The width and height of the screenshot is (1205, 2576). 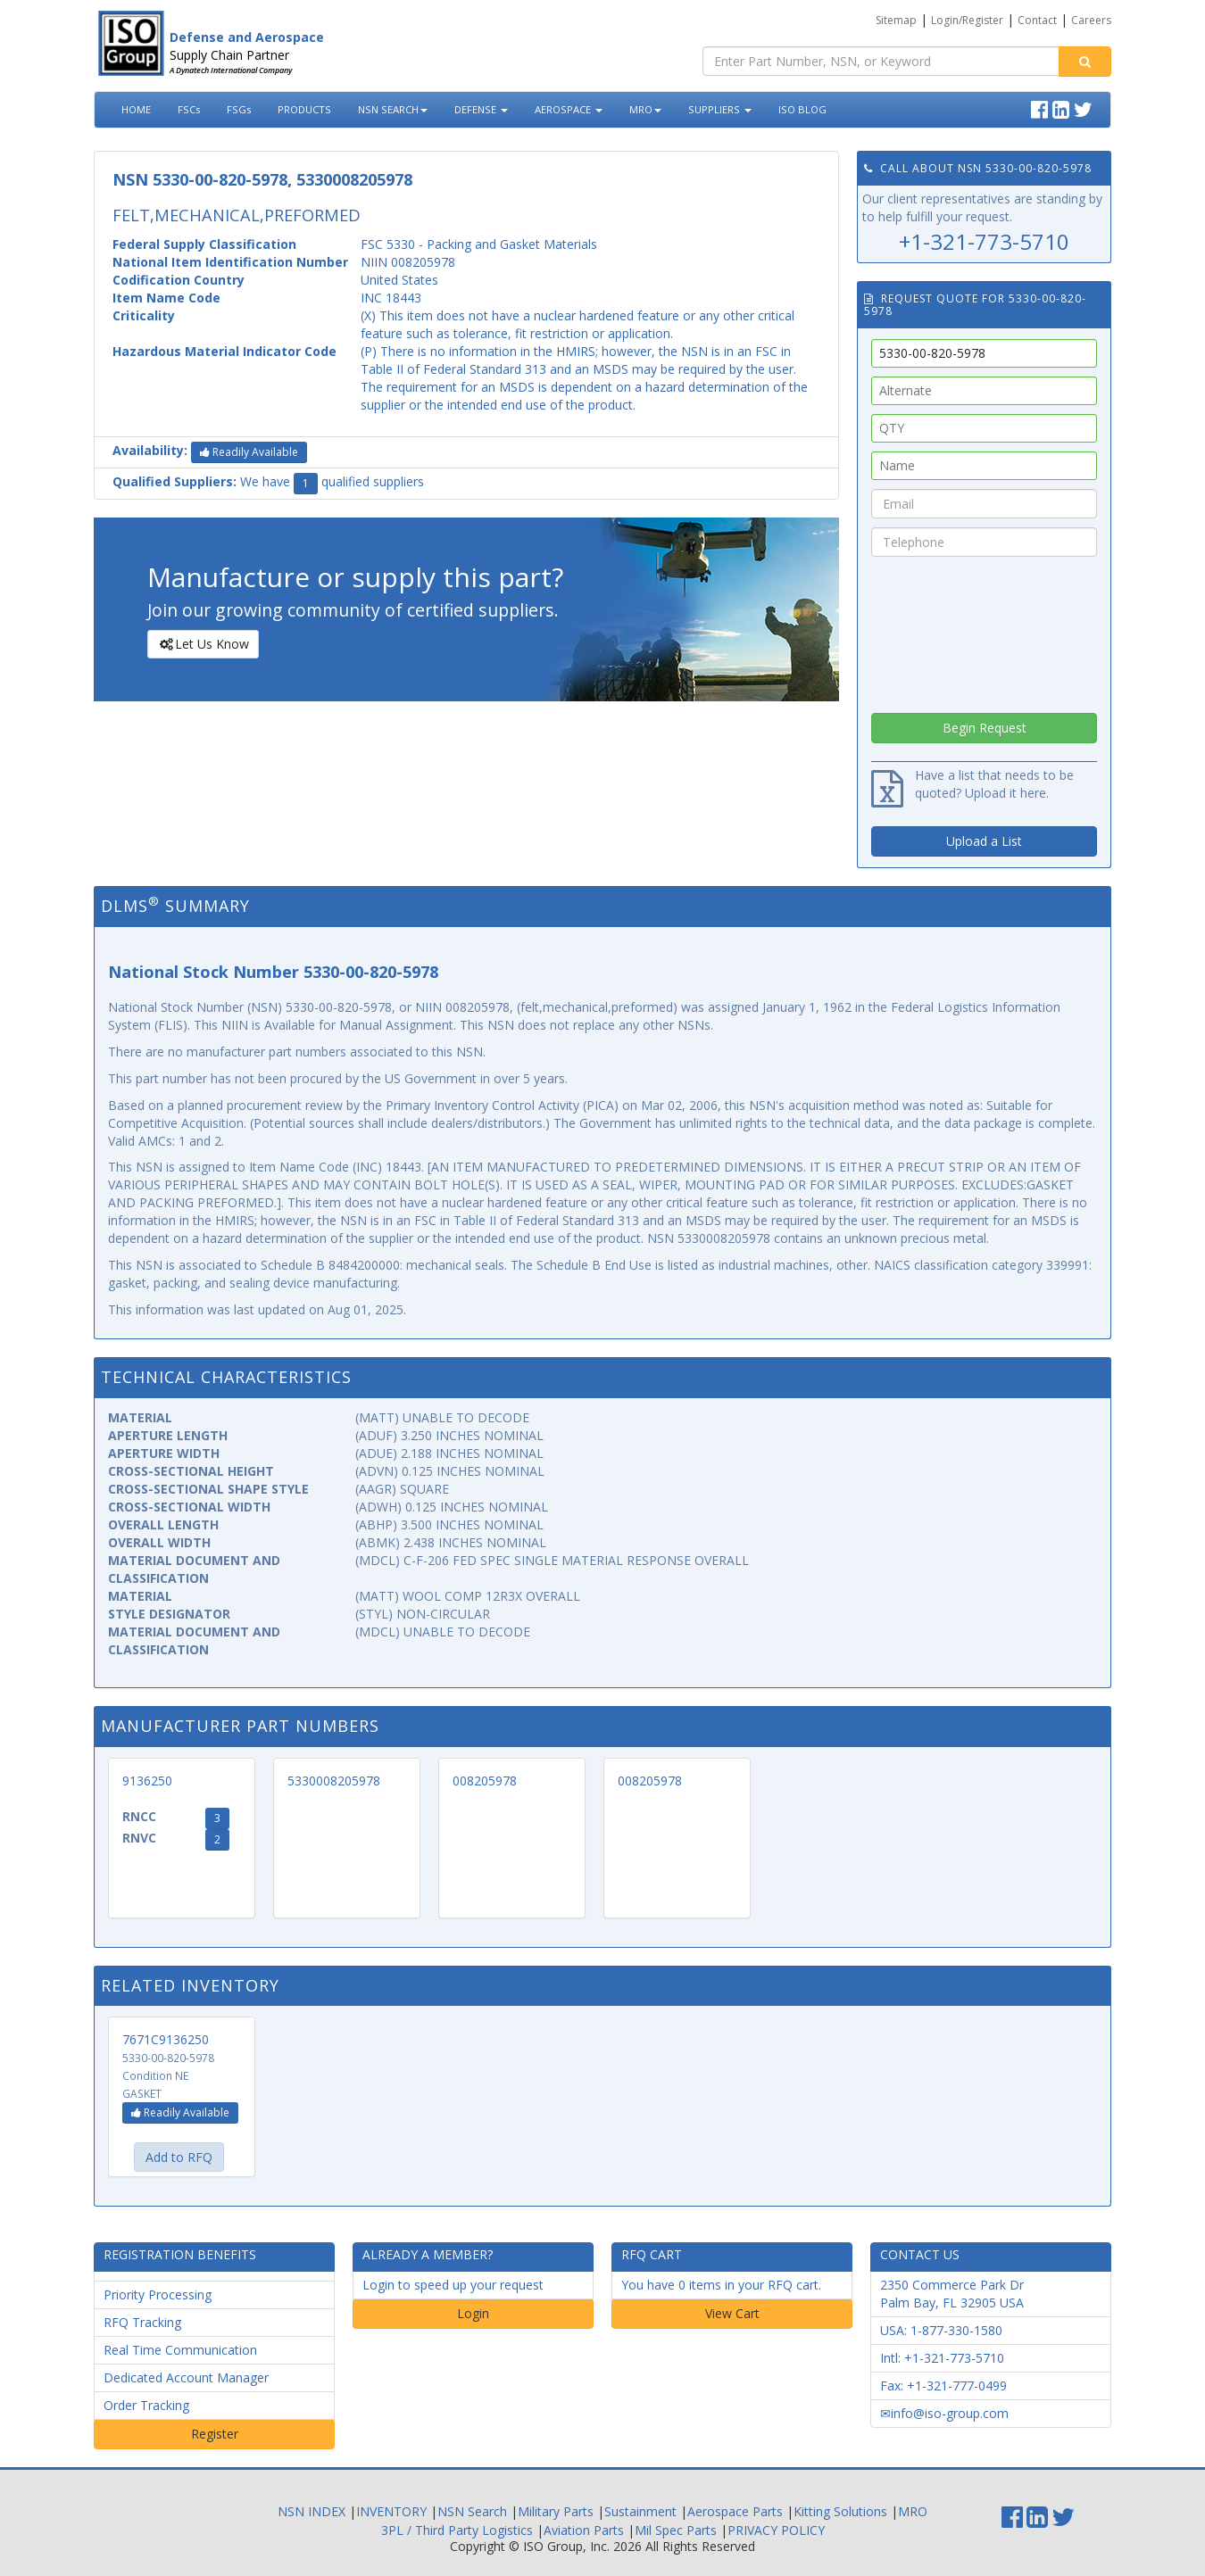 I want to click on Dedicated Account Manager, so click(x=186, y=2377).